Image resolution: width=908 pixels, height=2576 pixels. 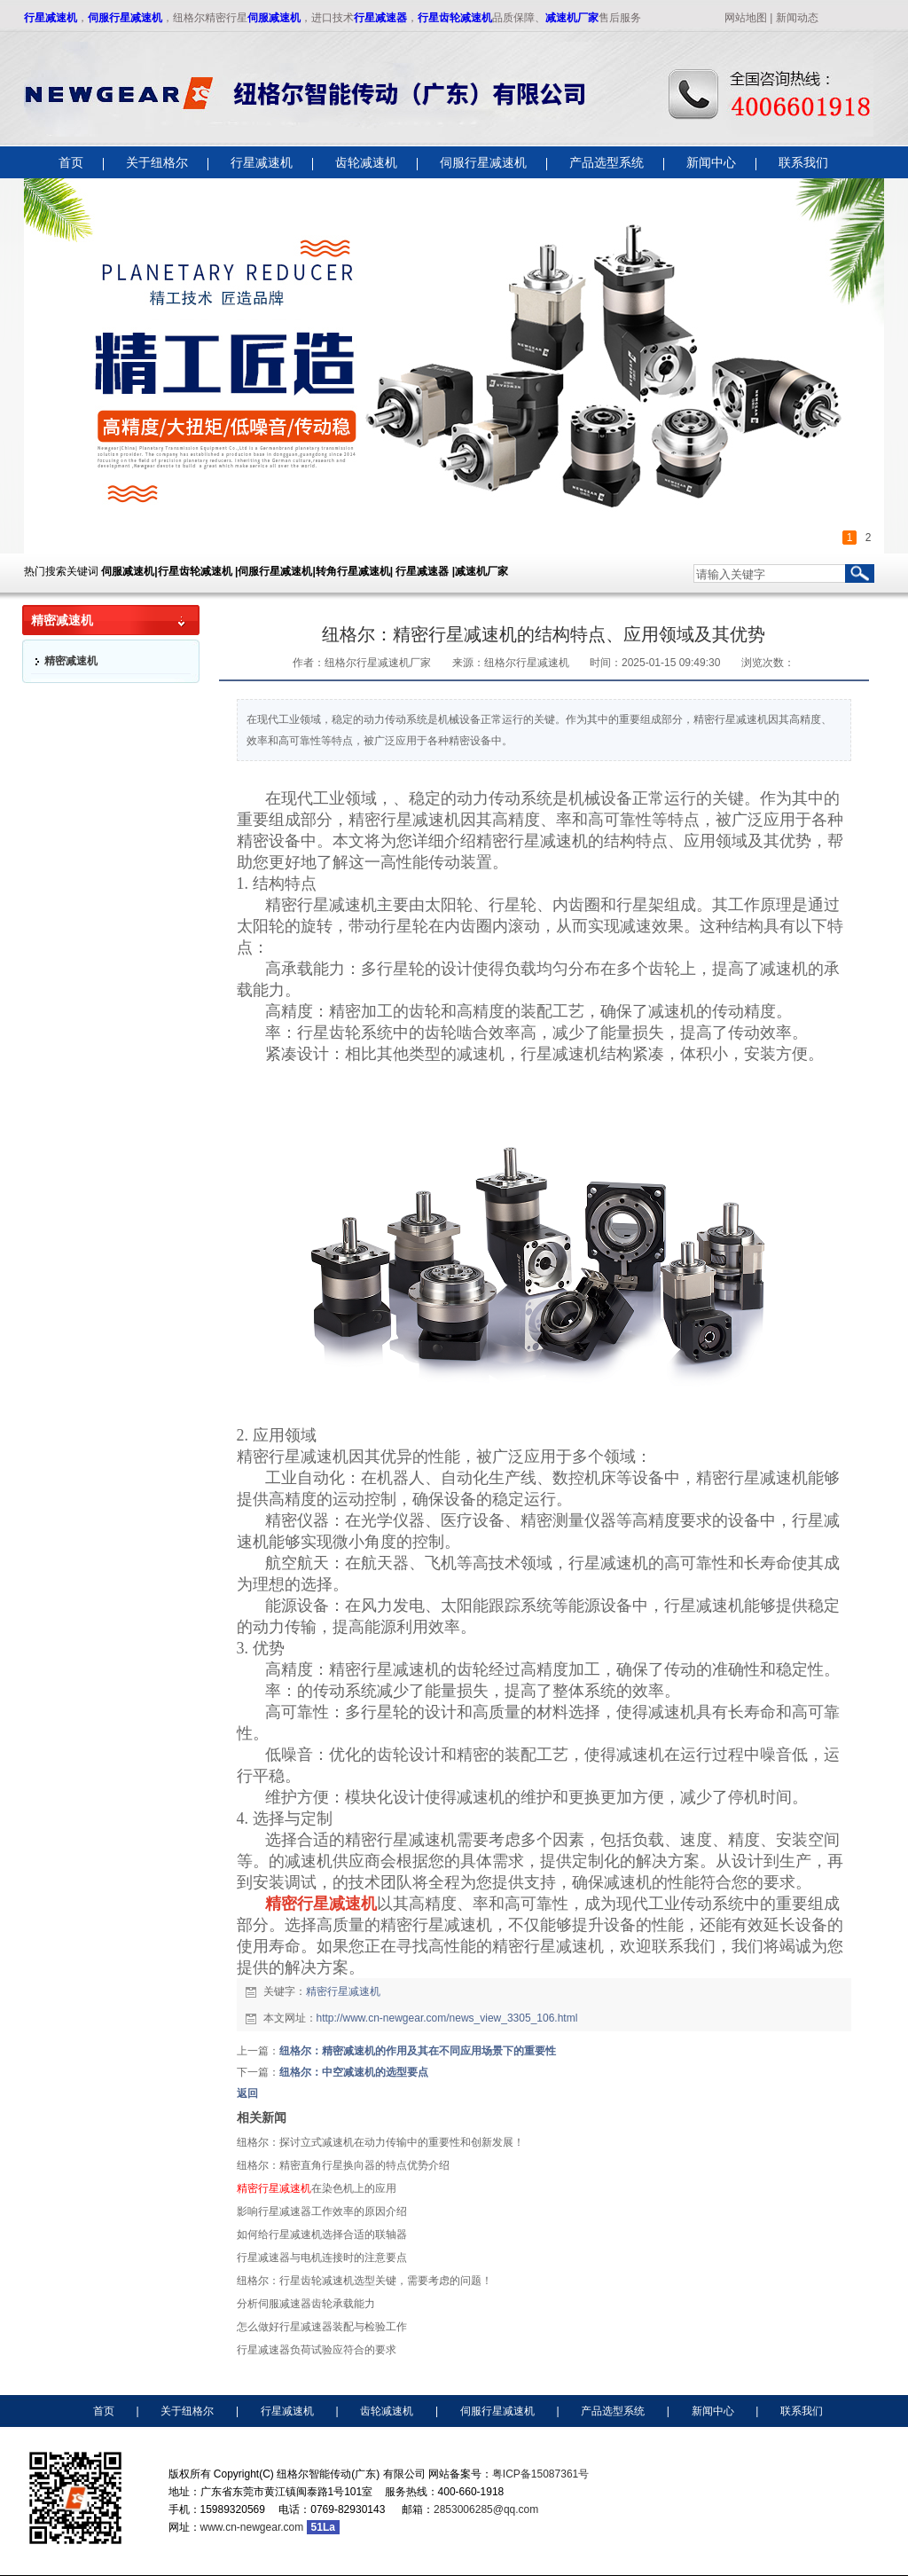 I want to click on 齿轮减速机, so click(x=386, y=2411).